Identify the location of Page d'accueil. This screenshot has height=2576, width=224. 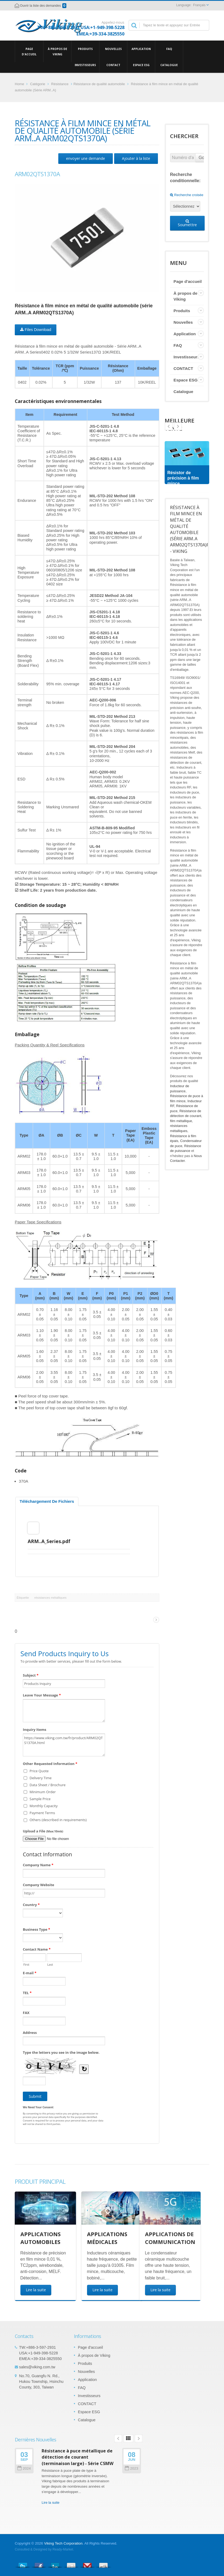
(29, 51).